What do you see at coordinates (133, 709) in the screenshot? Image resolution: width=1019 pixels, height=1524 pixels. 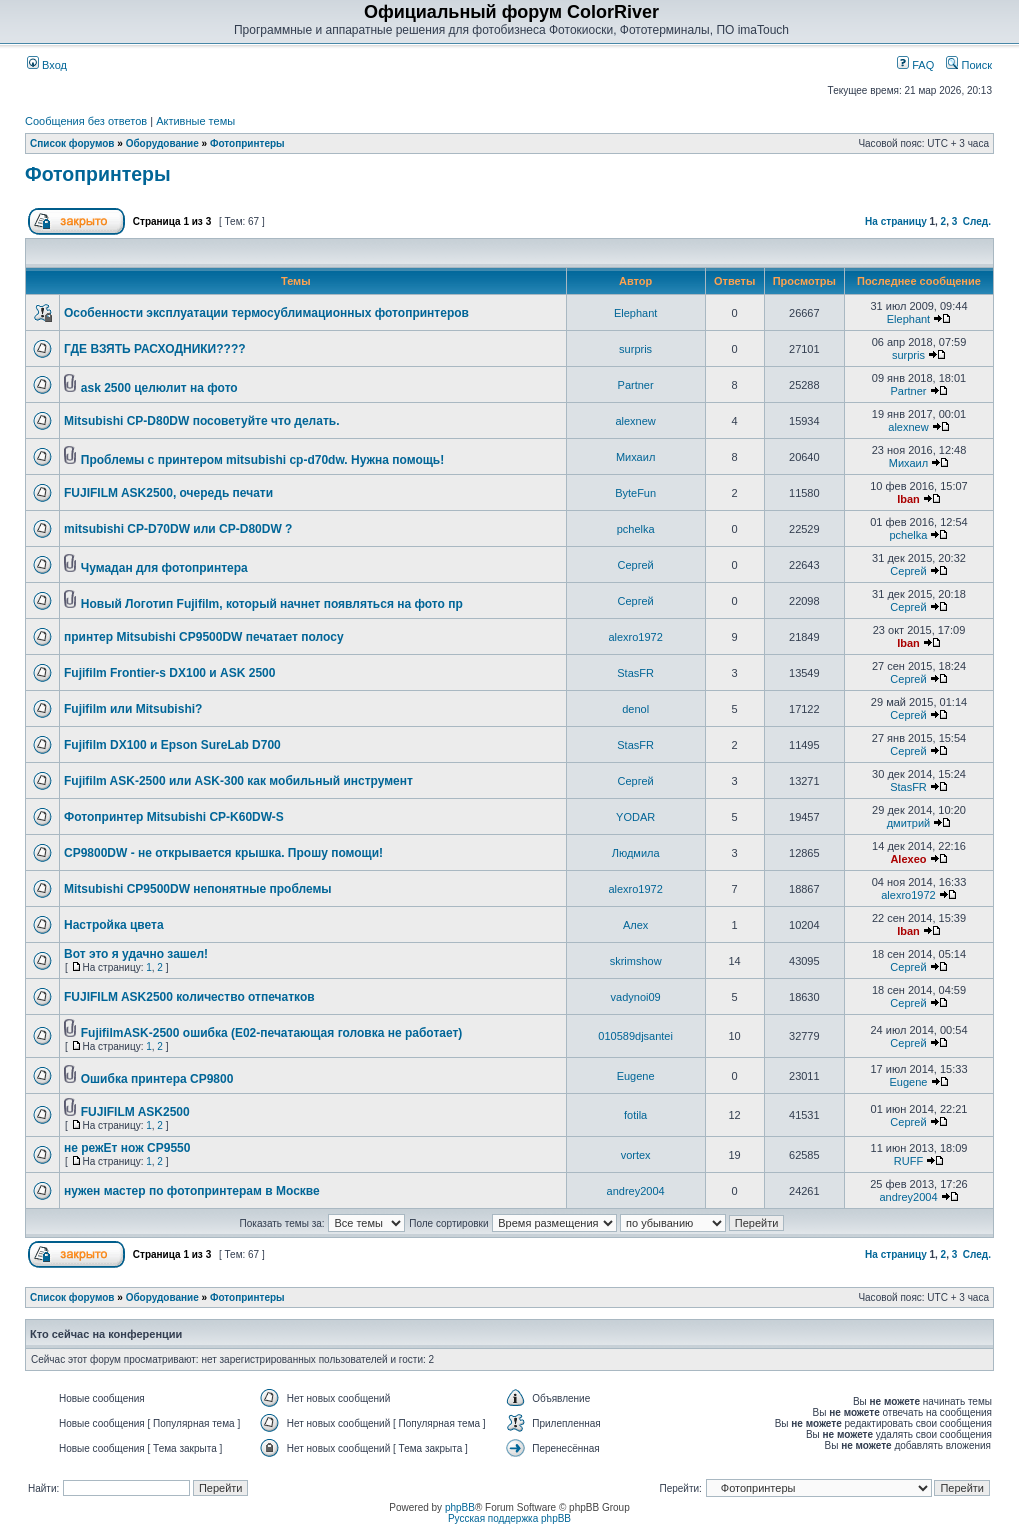 I see `Fujifilm или Mitsubishi?` at bounding box center [133, 709].